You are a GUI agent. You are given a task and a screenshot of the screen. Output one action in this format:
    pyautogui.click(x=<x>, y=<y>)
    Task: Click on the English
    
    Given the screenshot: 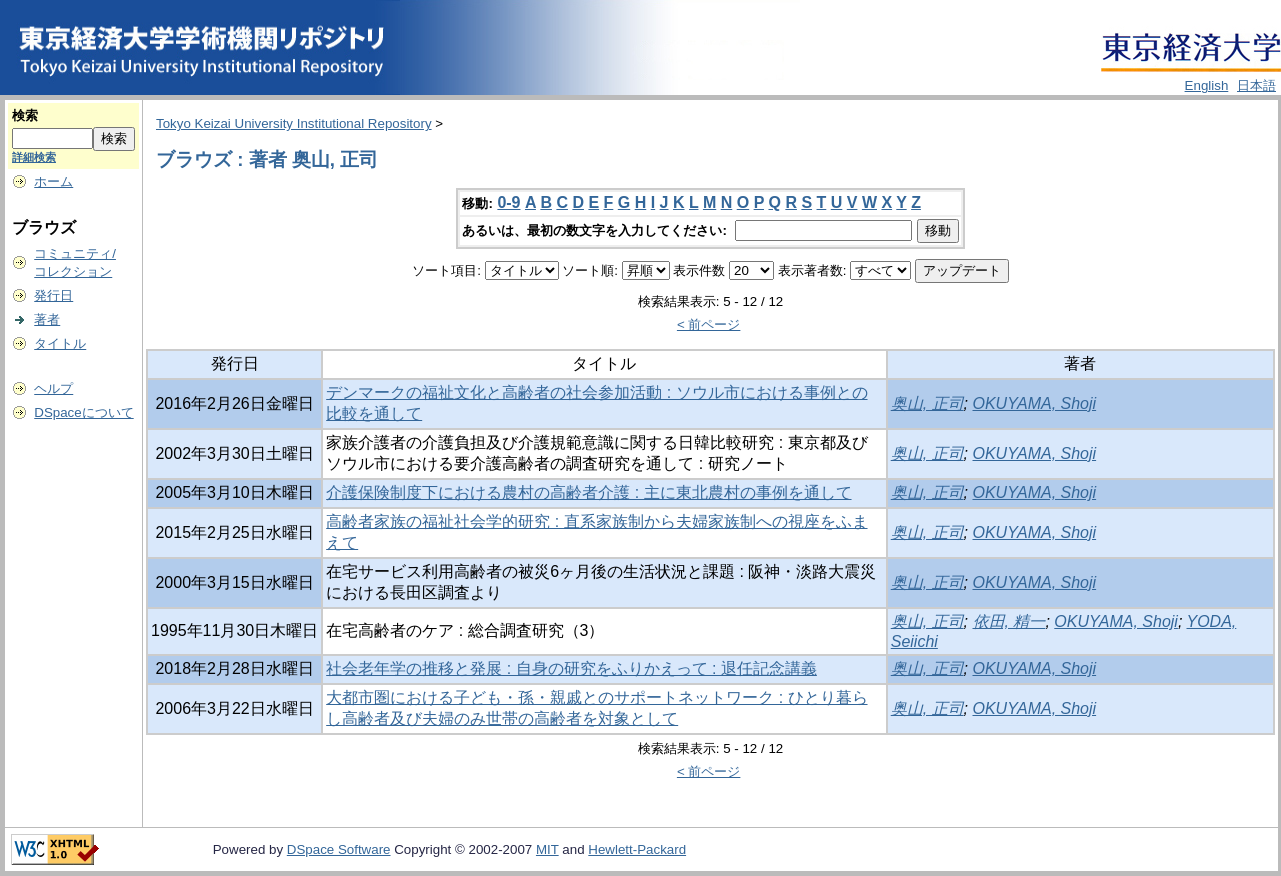 What is the action you would take?
    pyautogui.click(x=1207, y=85)
    